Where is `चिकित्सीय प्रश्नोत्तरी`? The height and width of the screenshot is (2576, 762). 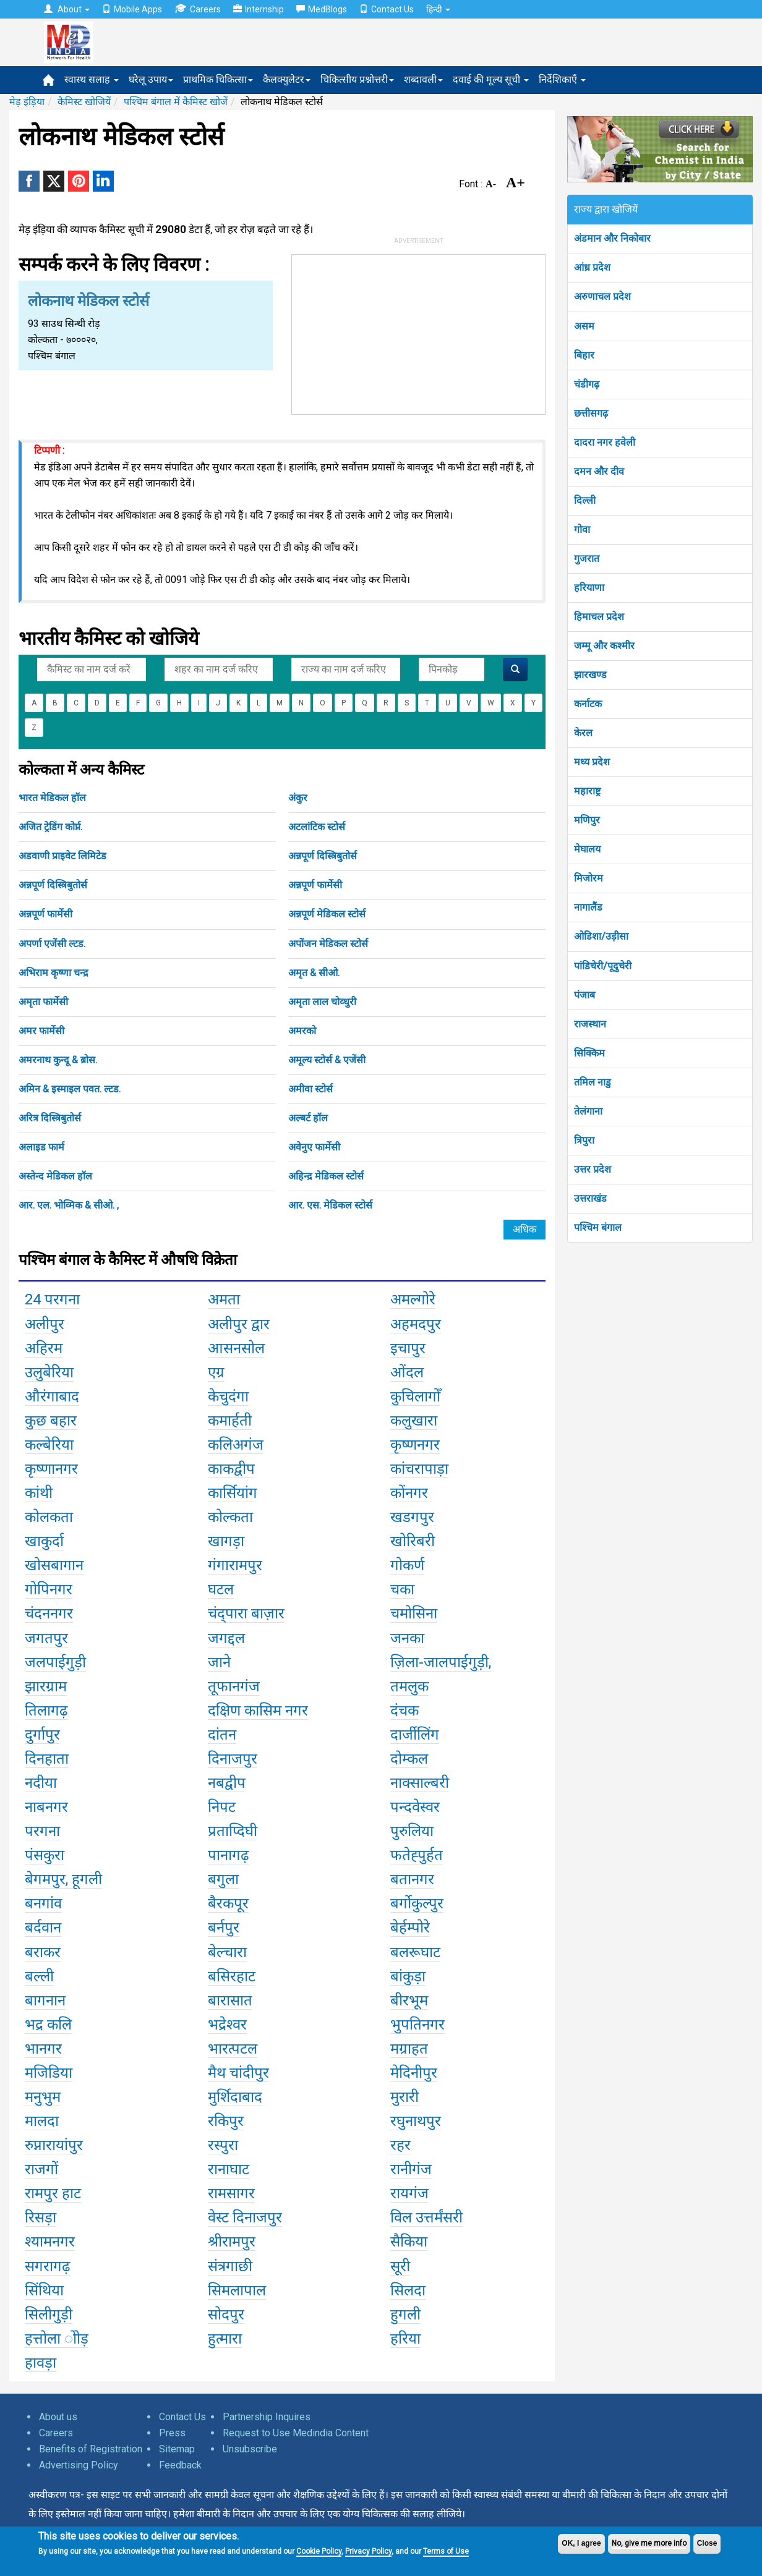
चिकित्सीय प्रश्नोत्तरी is located at coordinates (357, 79).